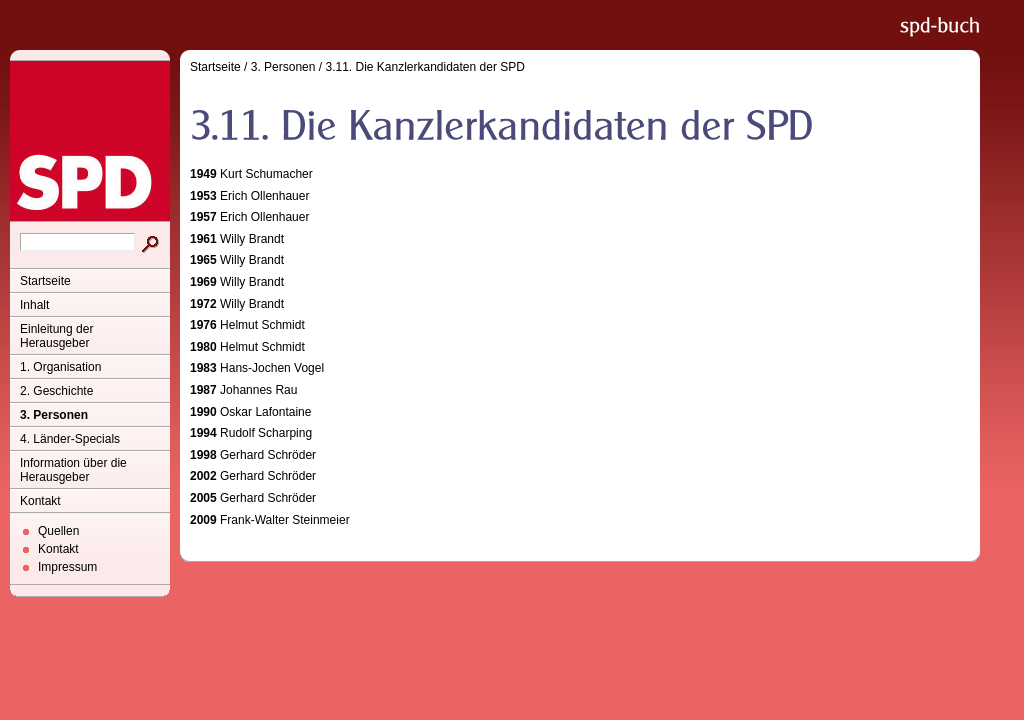 Image resolution: width=1024 pixels, height=720 pixels. Describe the element at coordinates (56, 336) in the screenshot. I see `Einleitung der Herausgeber` at that location.